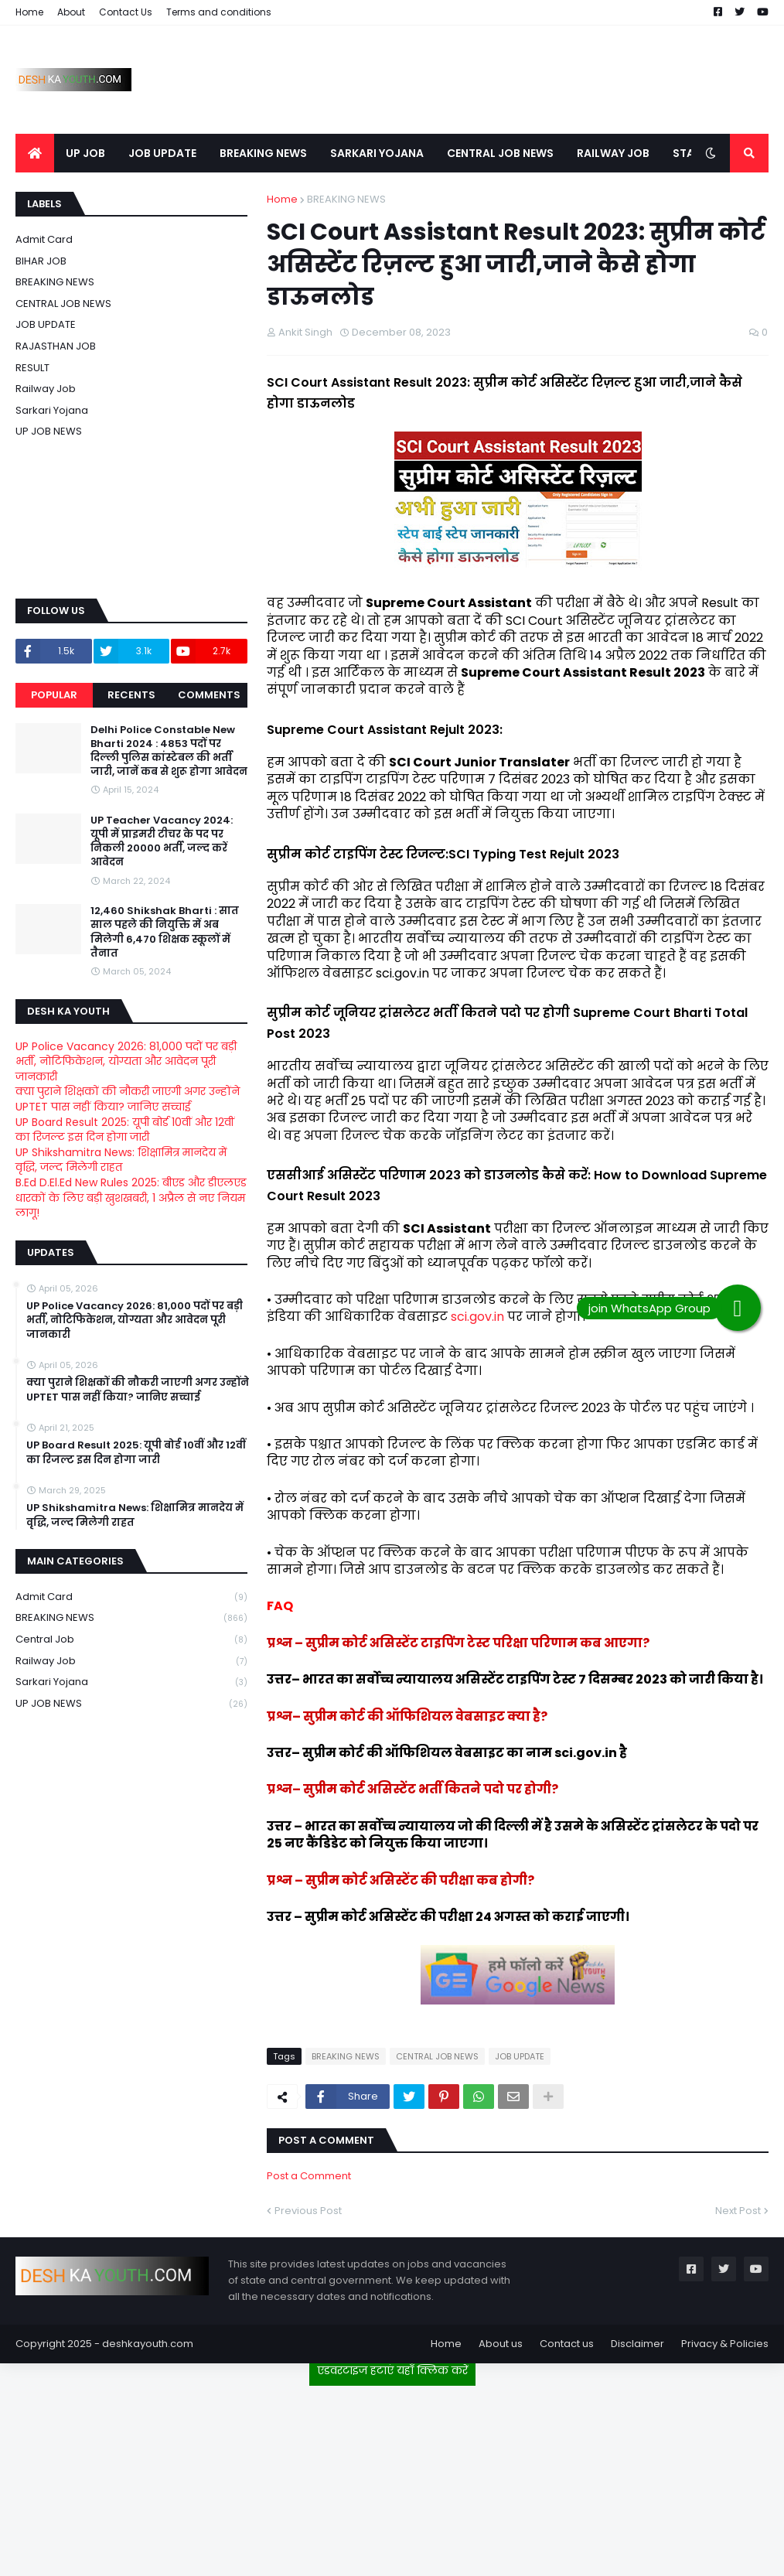 Image resolution: width=784 pixels, height=2576 pixels. I want to click on Terms and conditions, so click(218, 12).